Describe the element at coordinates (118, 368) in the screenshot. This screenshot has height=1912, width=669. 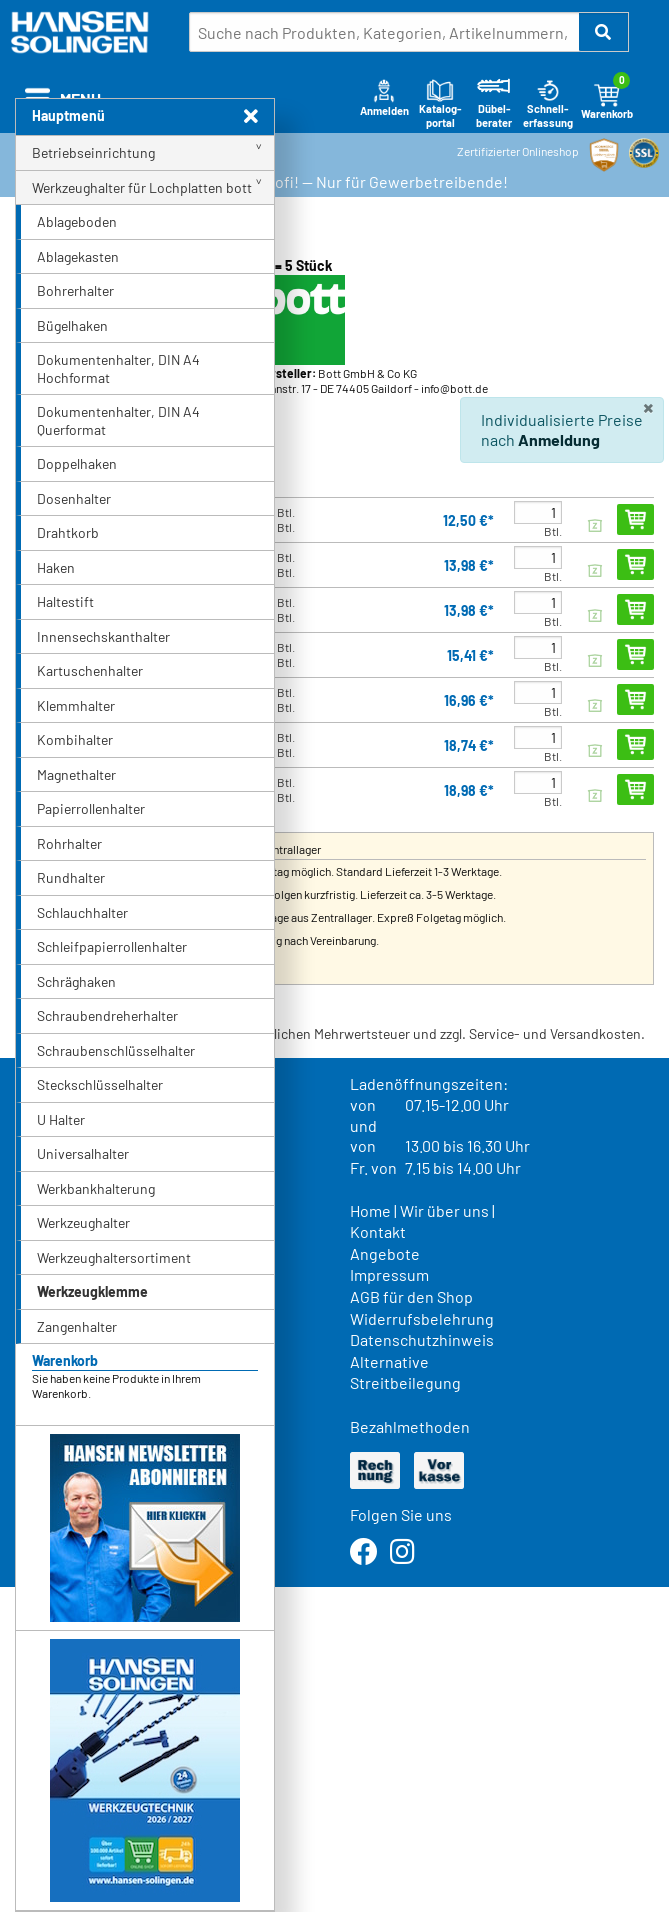
I see `Dokumentenhalter, DIN A4 Hochformat` at that location.